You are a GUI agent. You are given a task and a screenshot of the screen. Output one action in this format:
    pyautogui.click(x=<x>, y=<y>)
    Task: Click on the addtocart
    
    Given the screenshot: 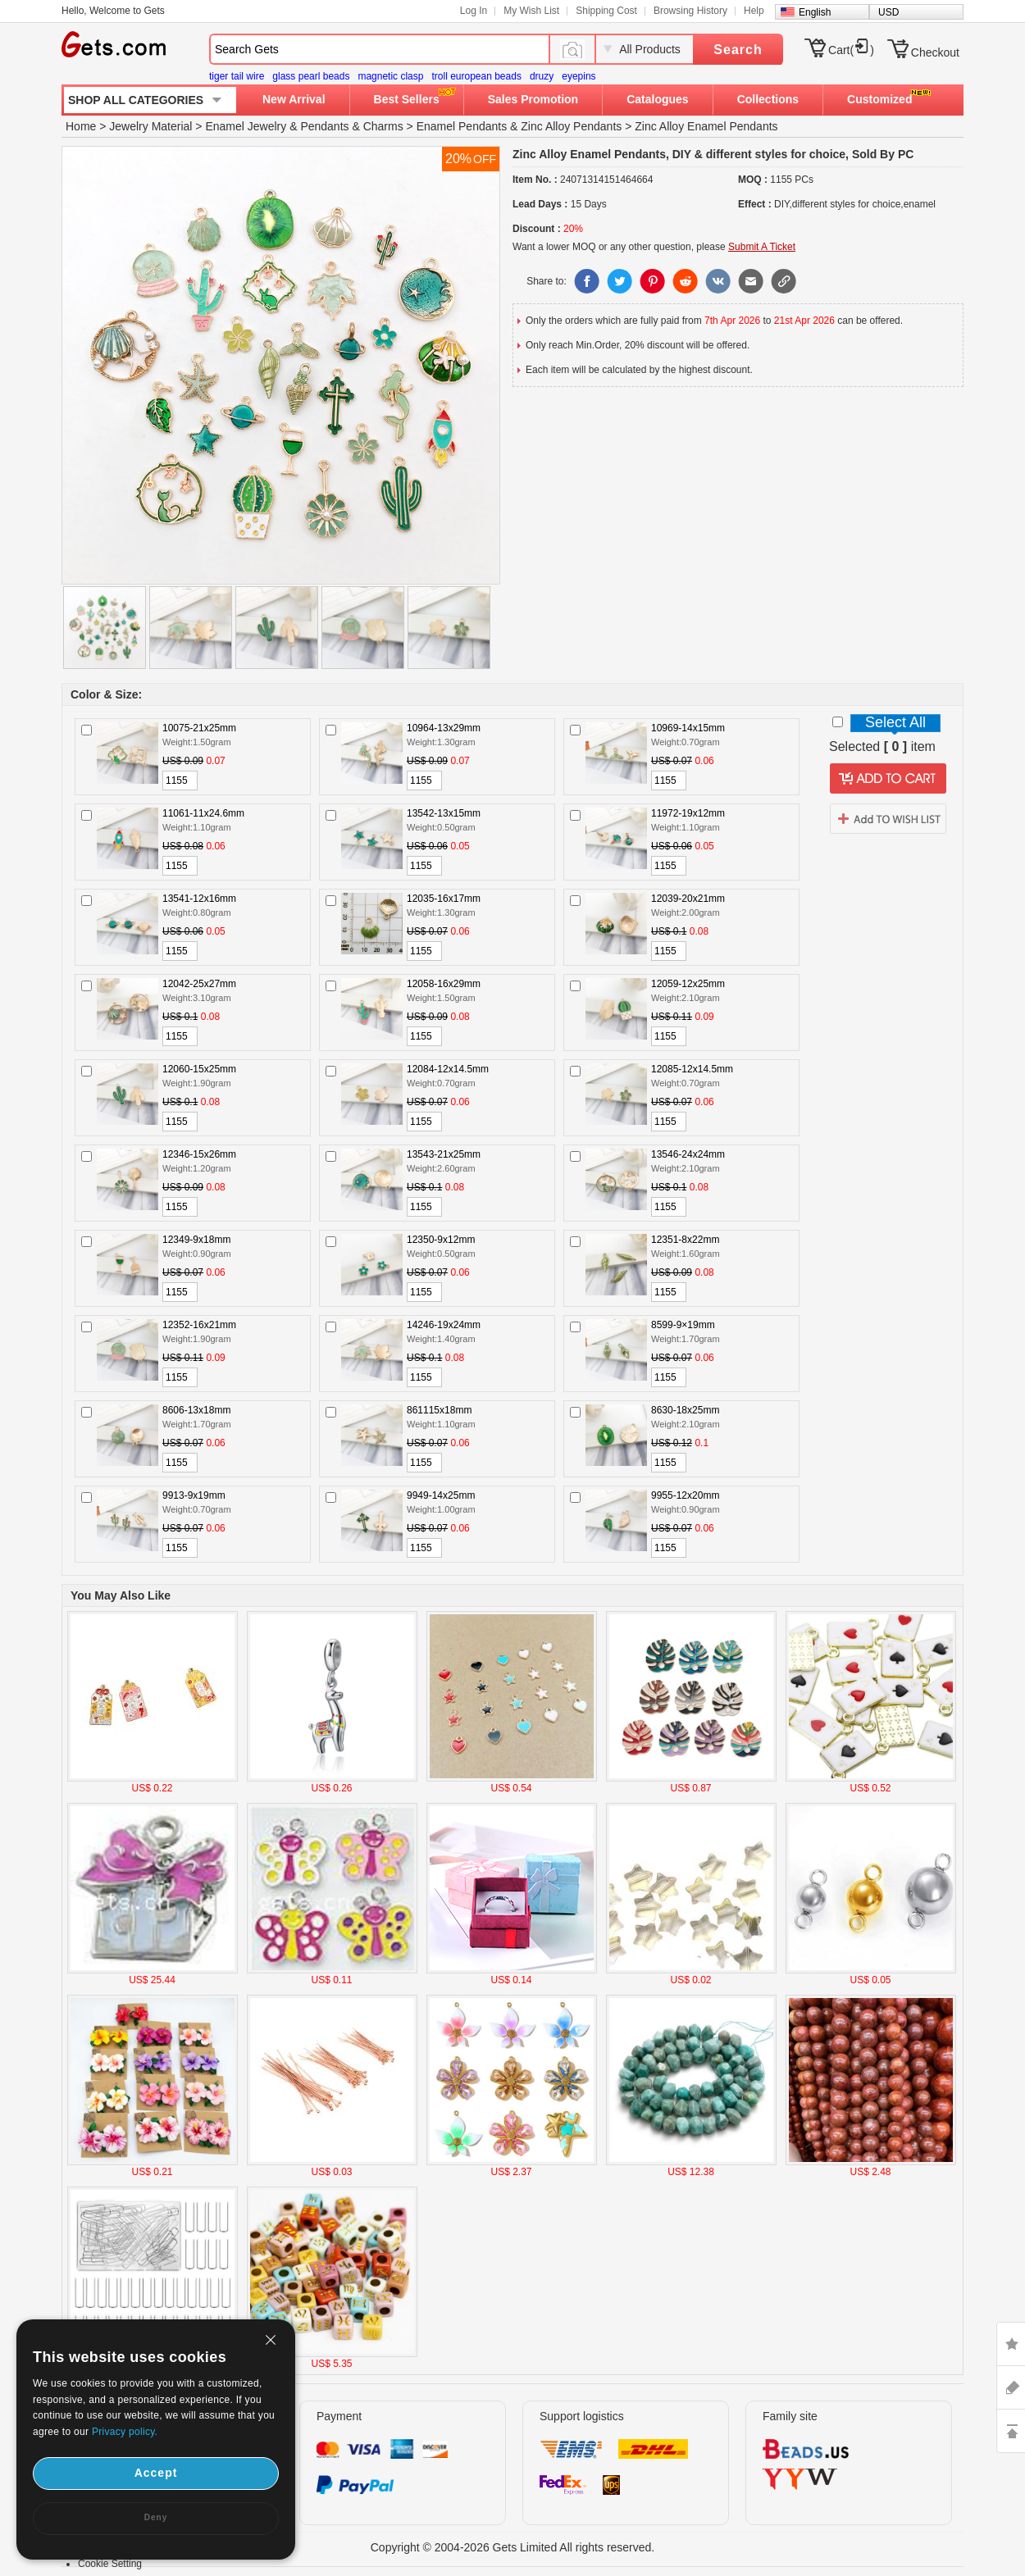 What is the action you would take?
    pyautogui.click(x=888, y=778)
    